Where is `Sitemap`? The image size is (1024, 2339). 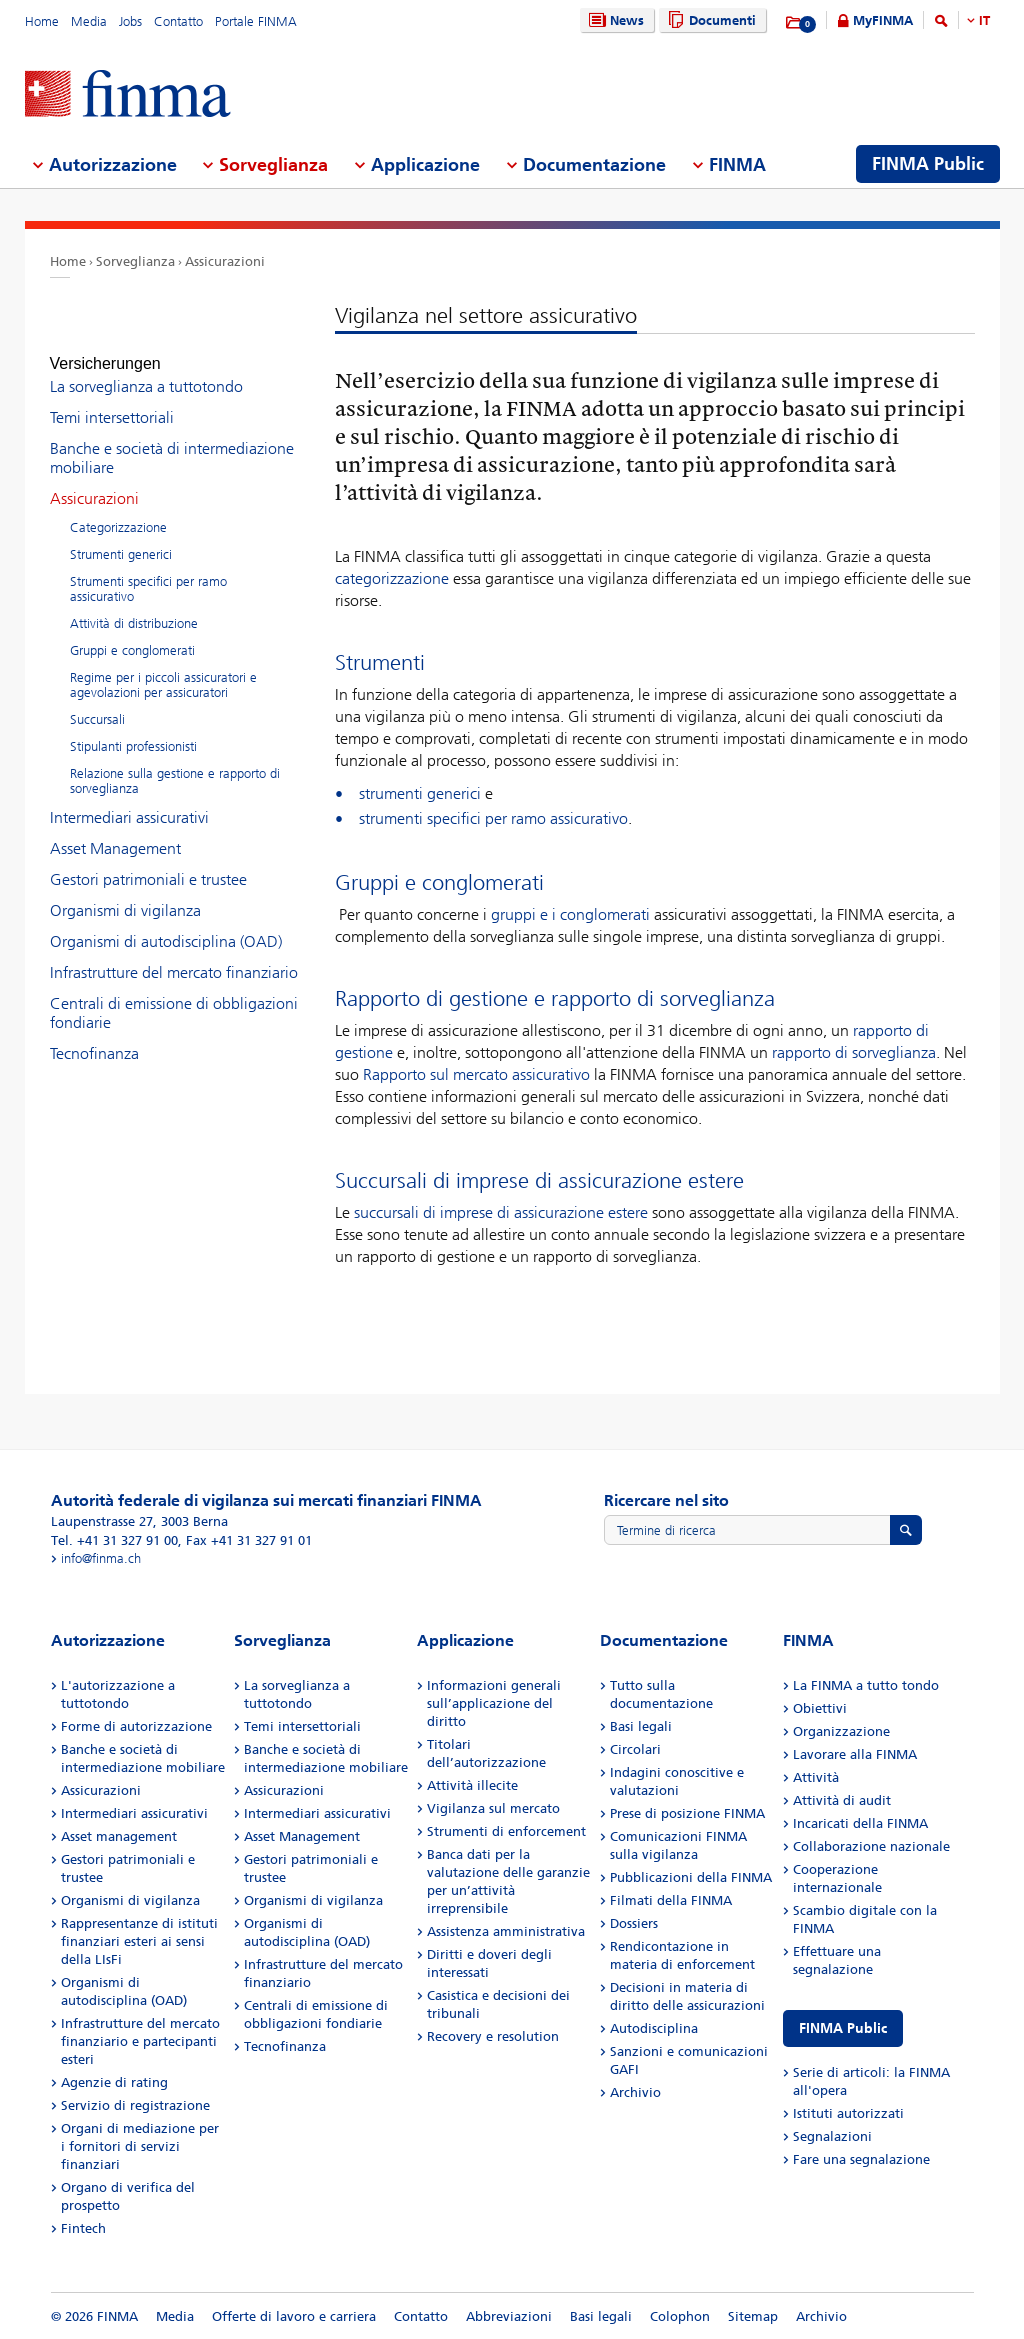 Sitemap is located at coordinates (753, 2316).